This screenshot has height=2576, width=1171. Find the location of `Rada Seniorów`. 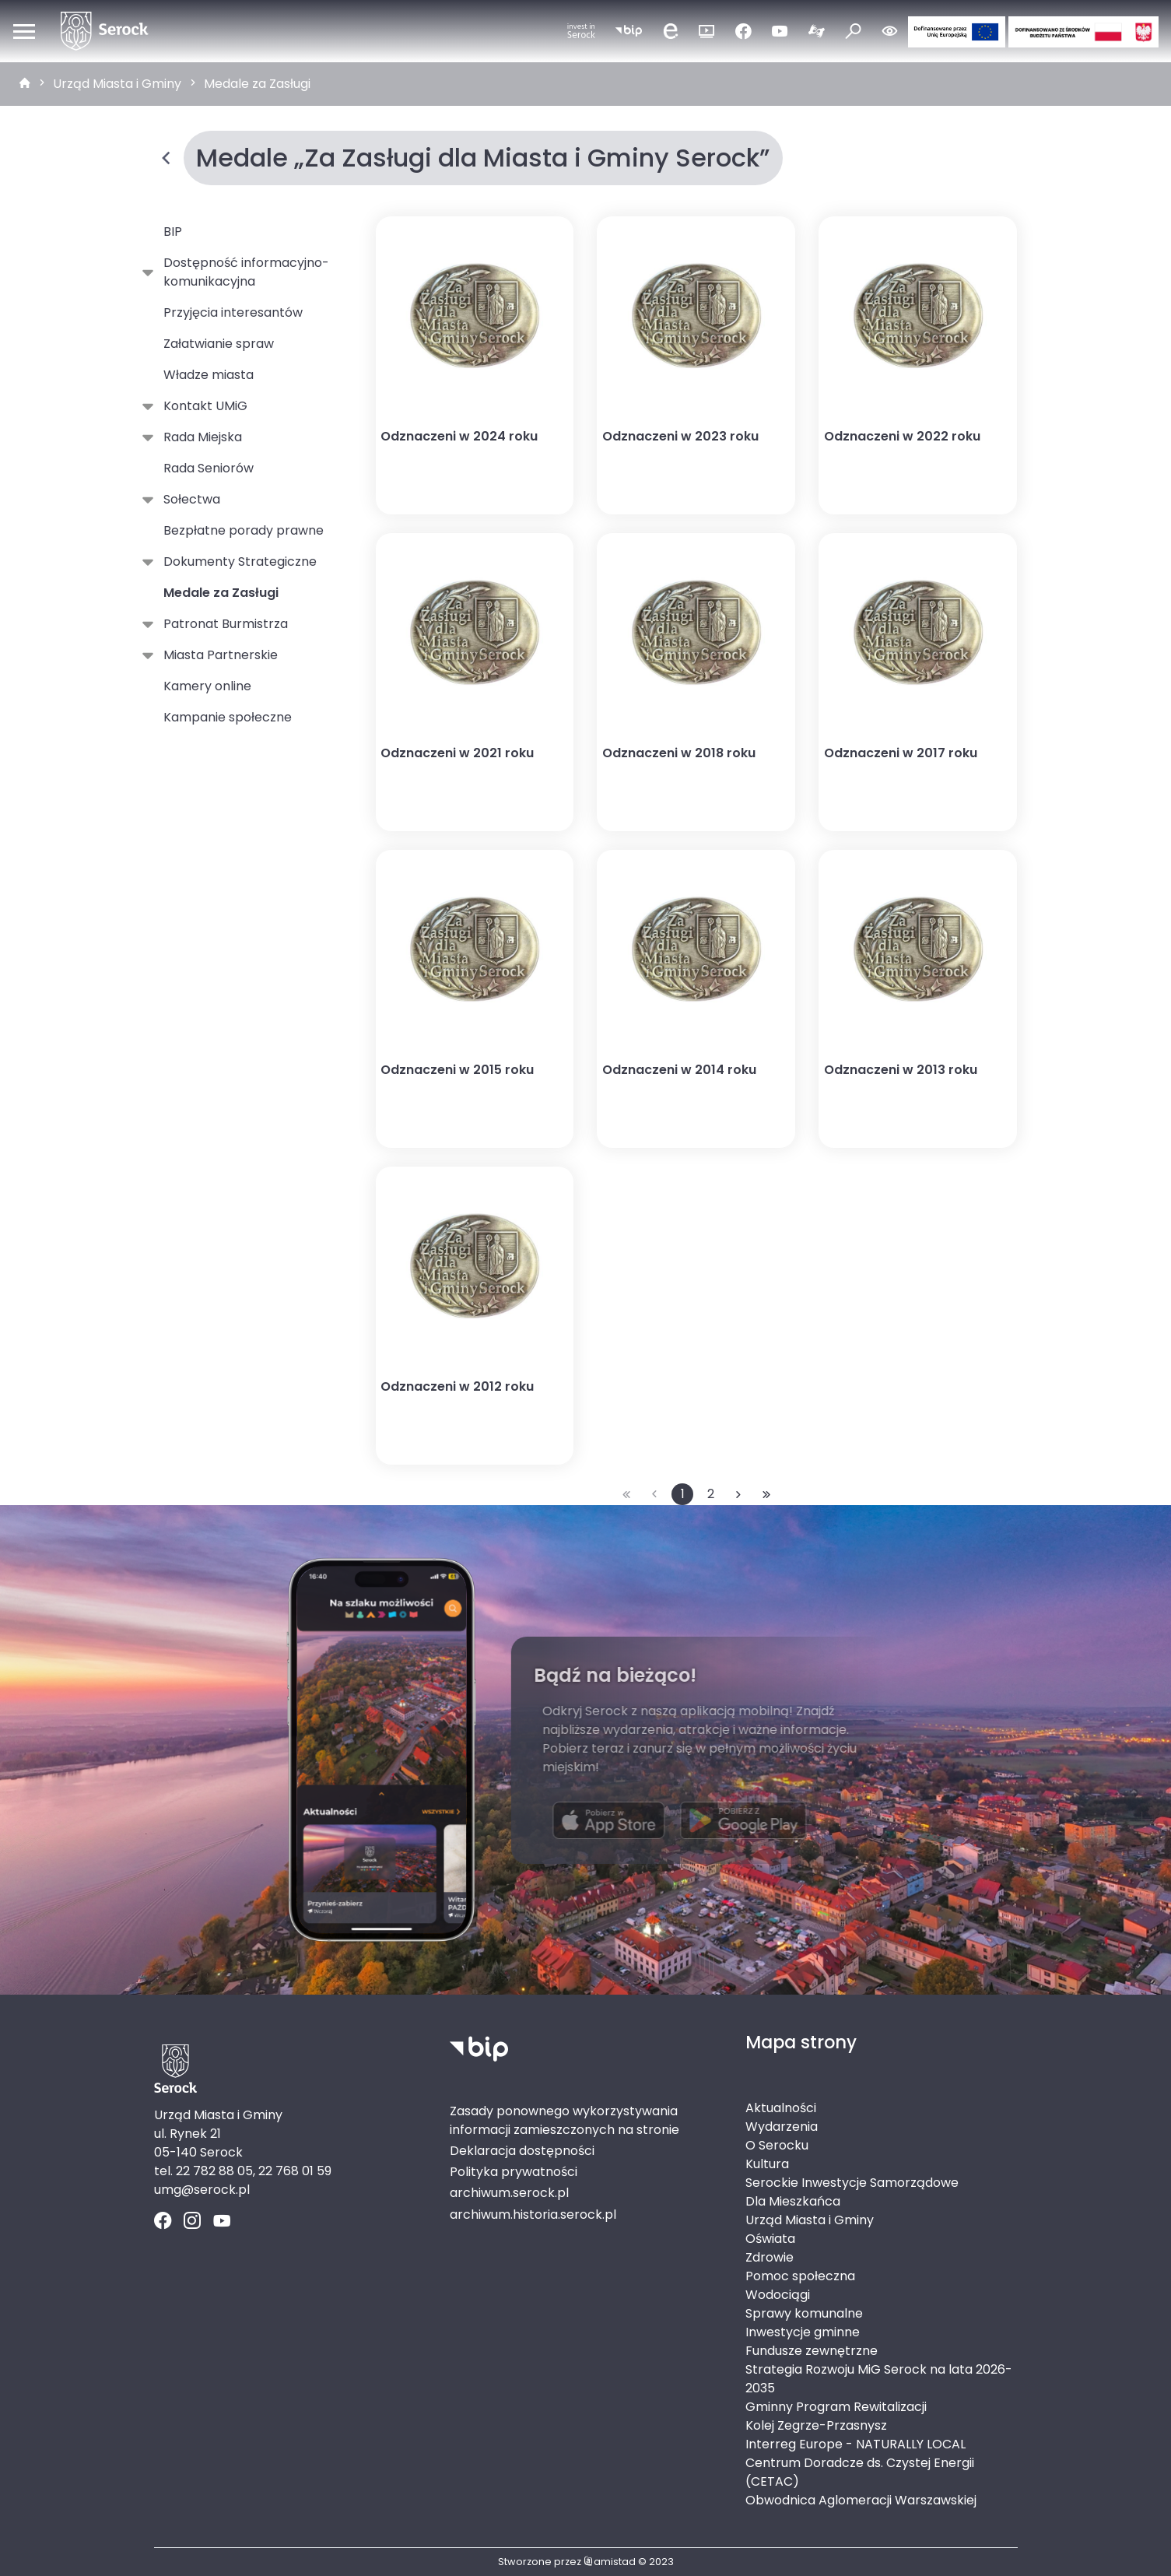

Rada Seniorów is located at coordinates (208, 468).